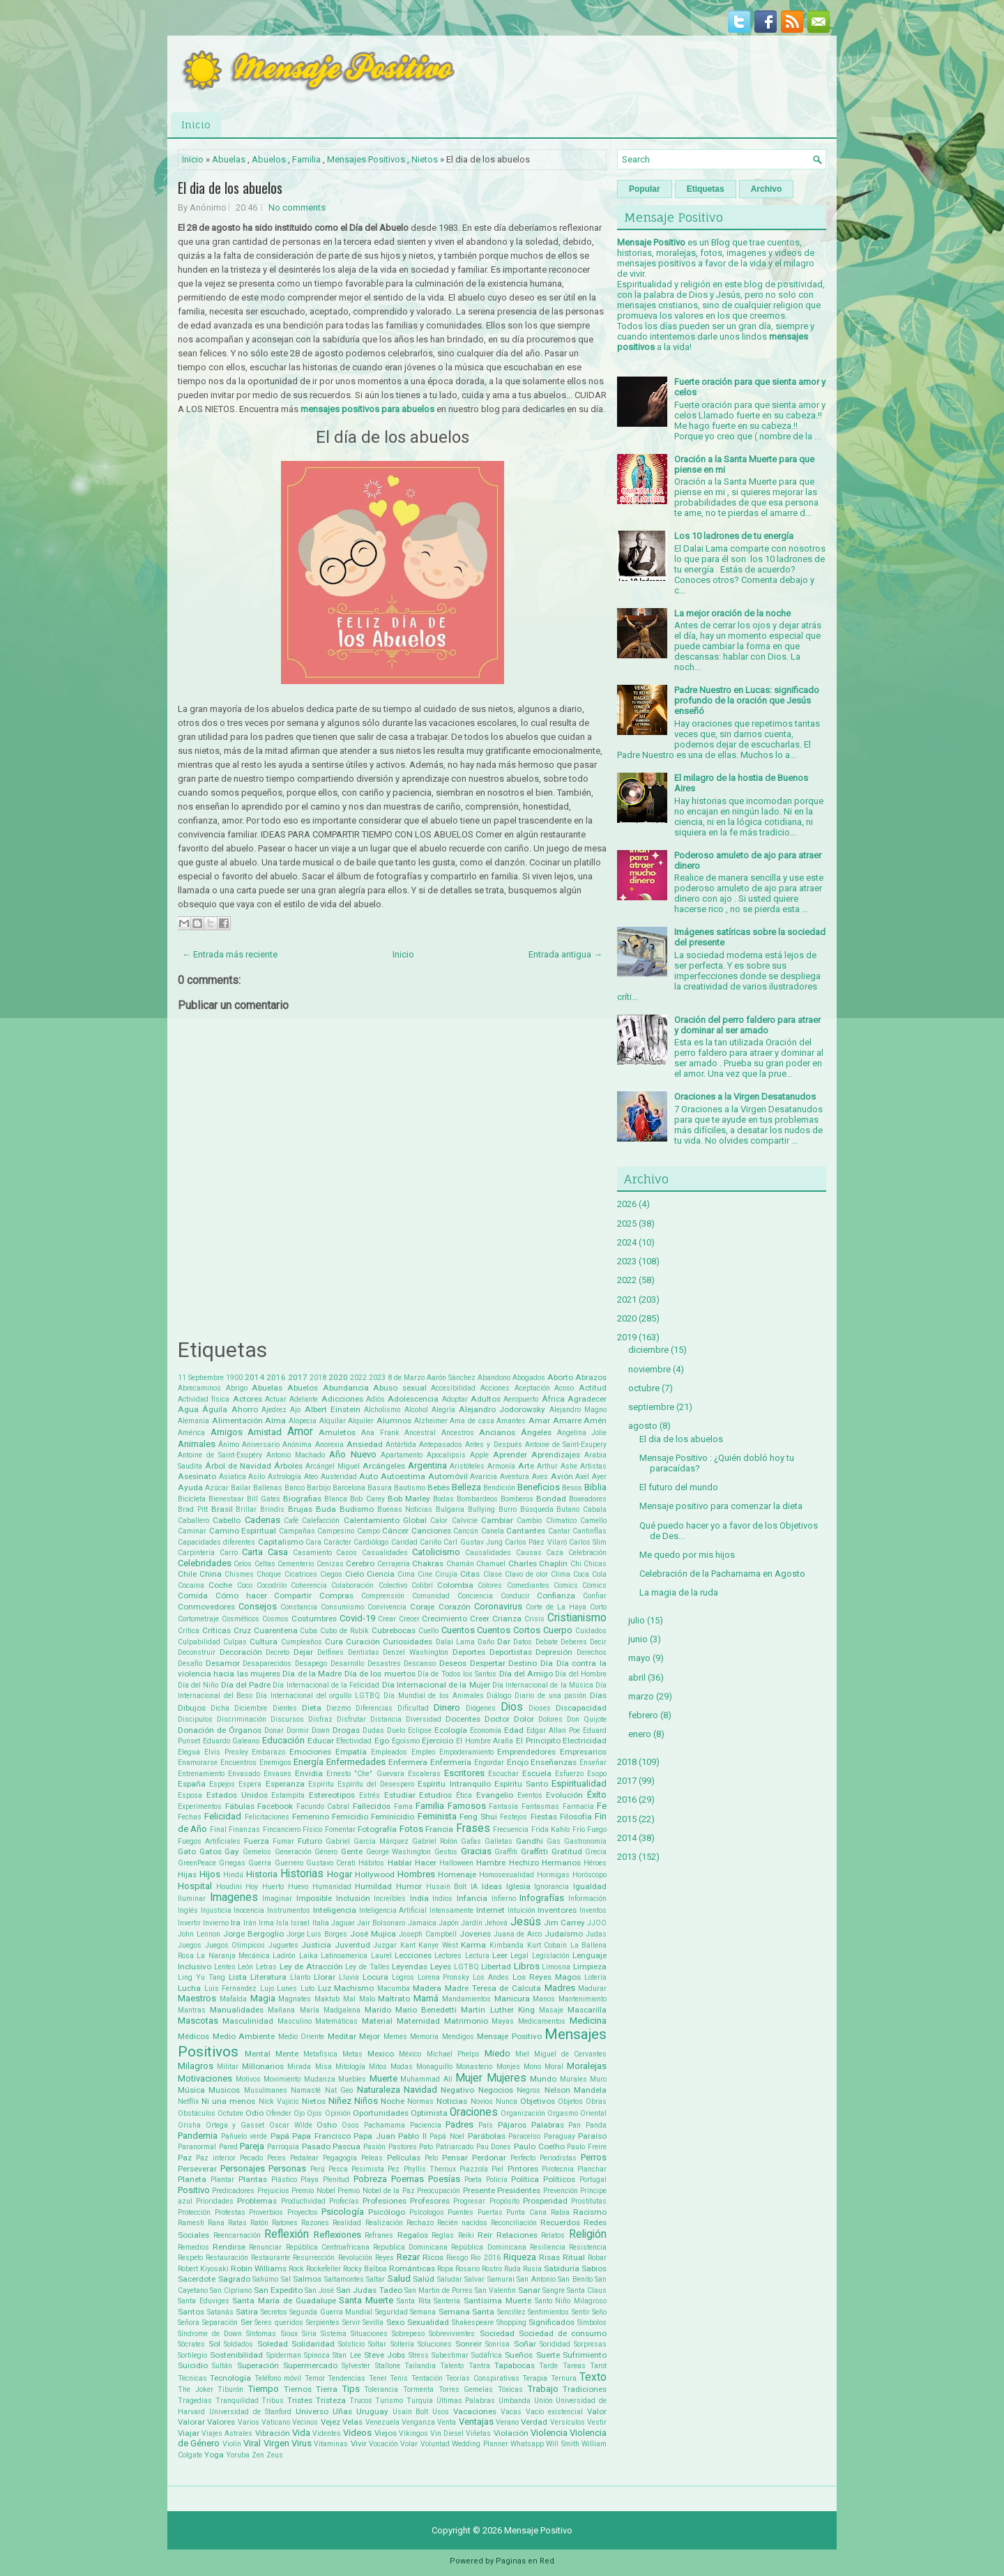 This screenshot has width=1004, height=2576. I want to click on Remedios, so click(193, 2247).